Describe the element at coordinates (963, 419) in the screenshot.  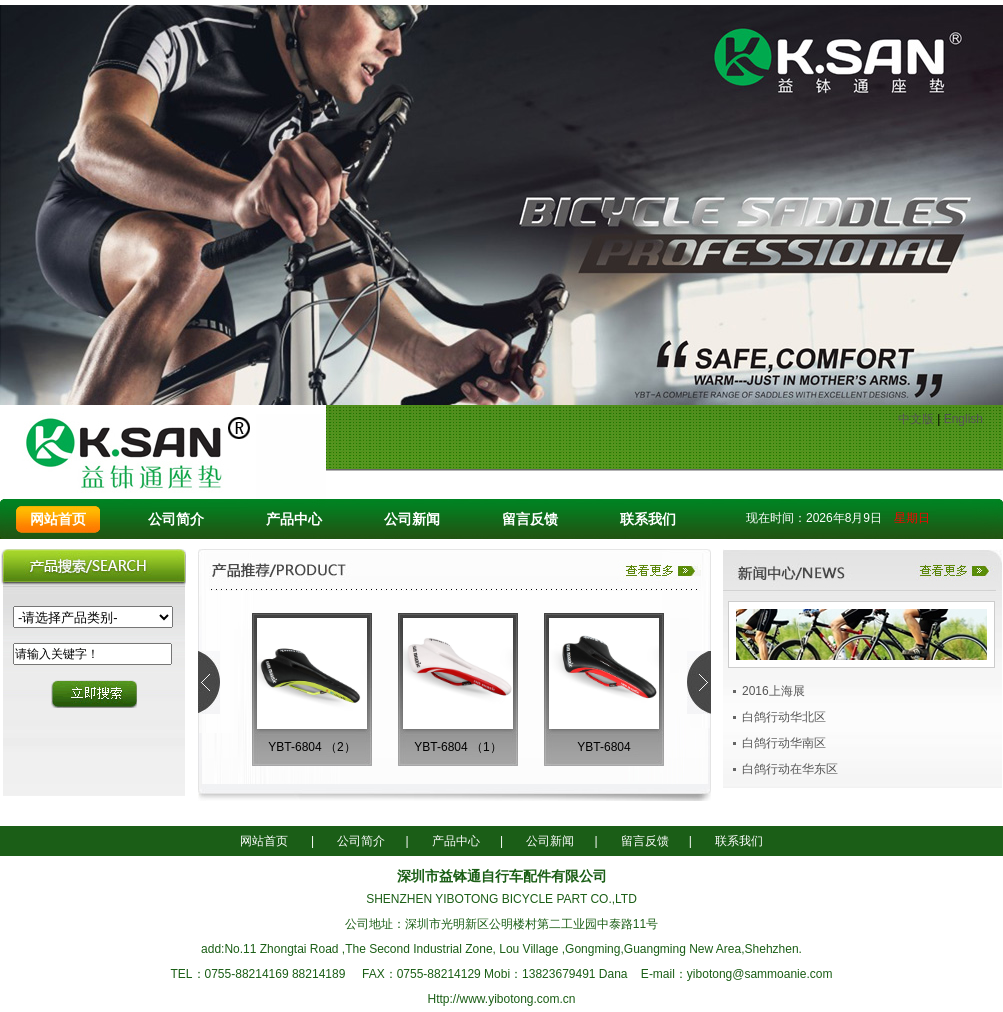
I see `English` at that location.